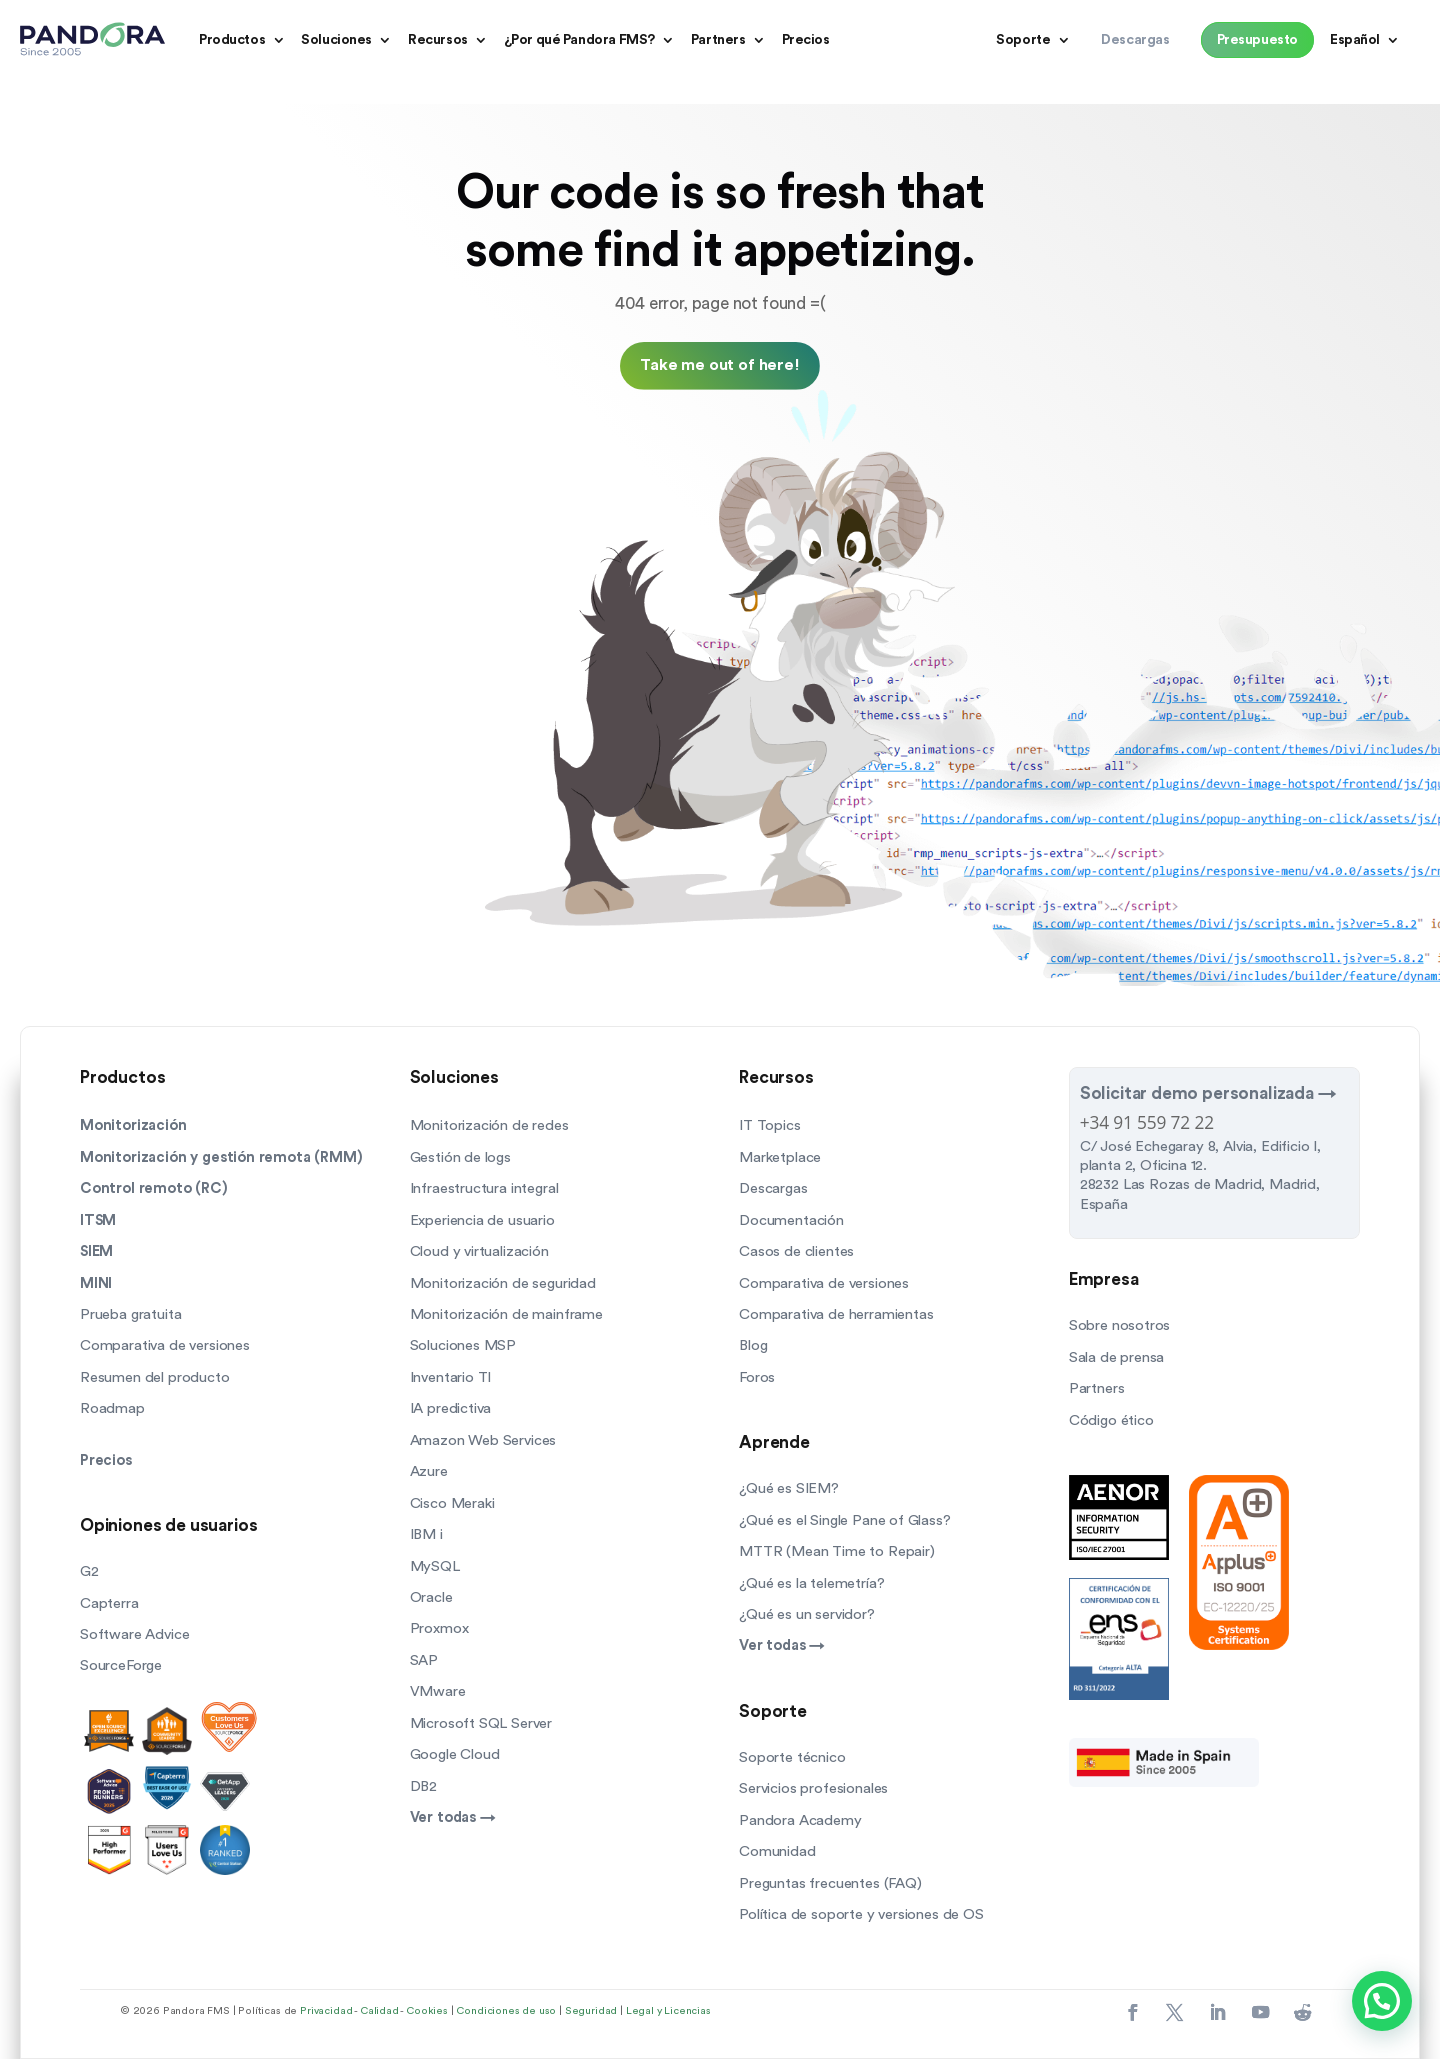 The height and width of the screenshot is (2059, 1440). I want to click on Marketplace, so click(780, 1157).